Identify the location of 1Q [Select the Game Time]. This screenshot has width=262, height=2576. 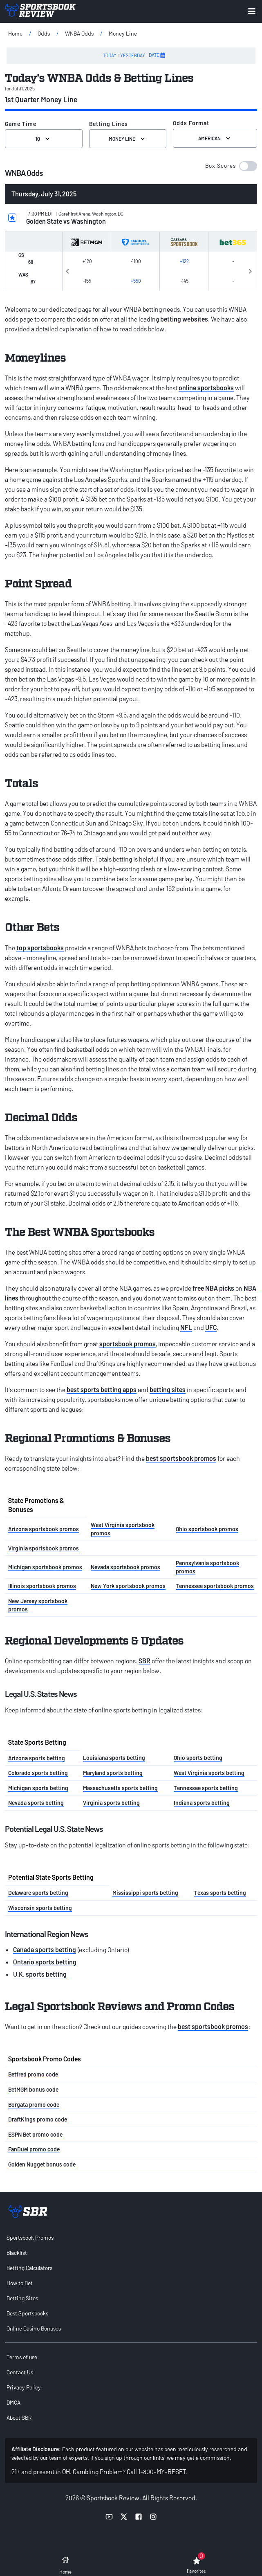
(44, 139).